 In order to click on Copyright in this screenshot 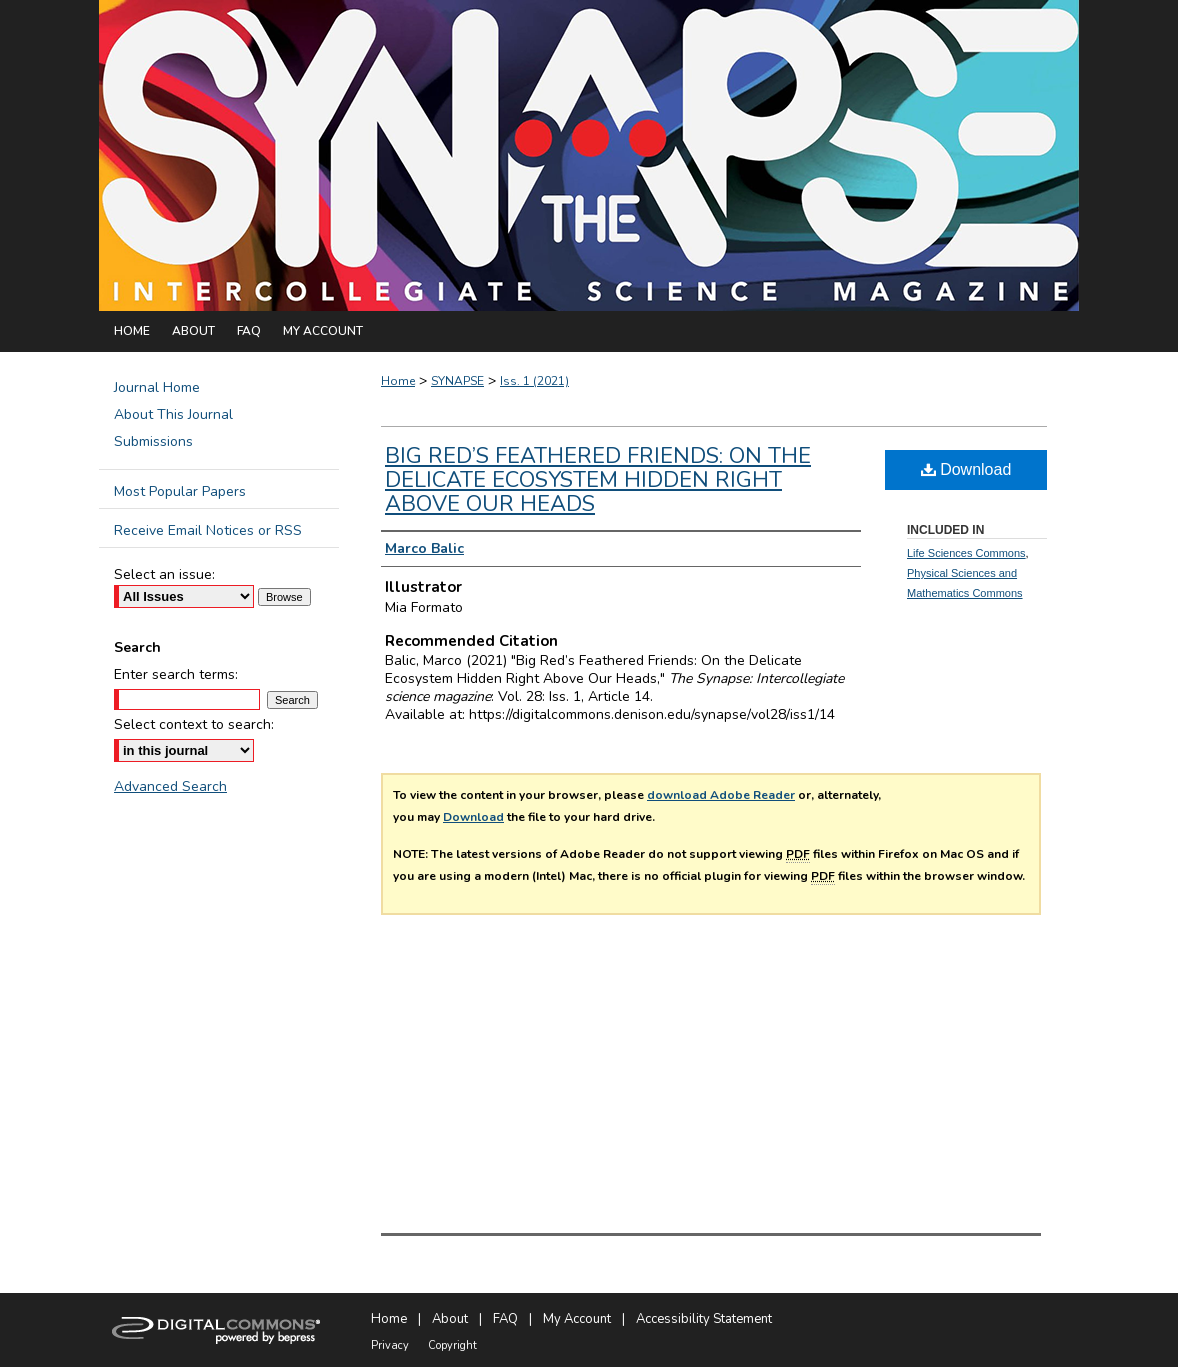, I will do `click(452, 1345)`.